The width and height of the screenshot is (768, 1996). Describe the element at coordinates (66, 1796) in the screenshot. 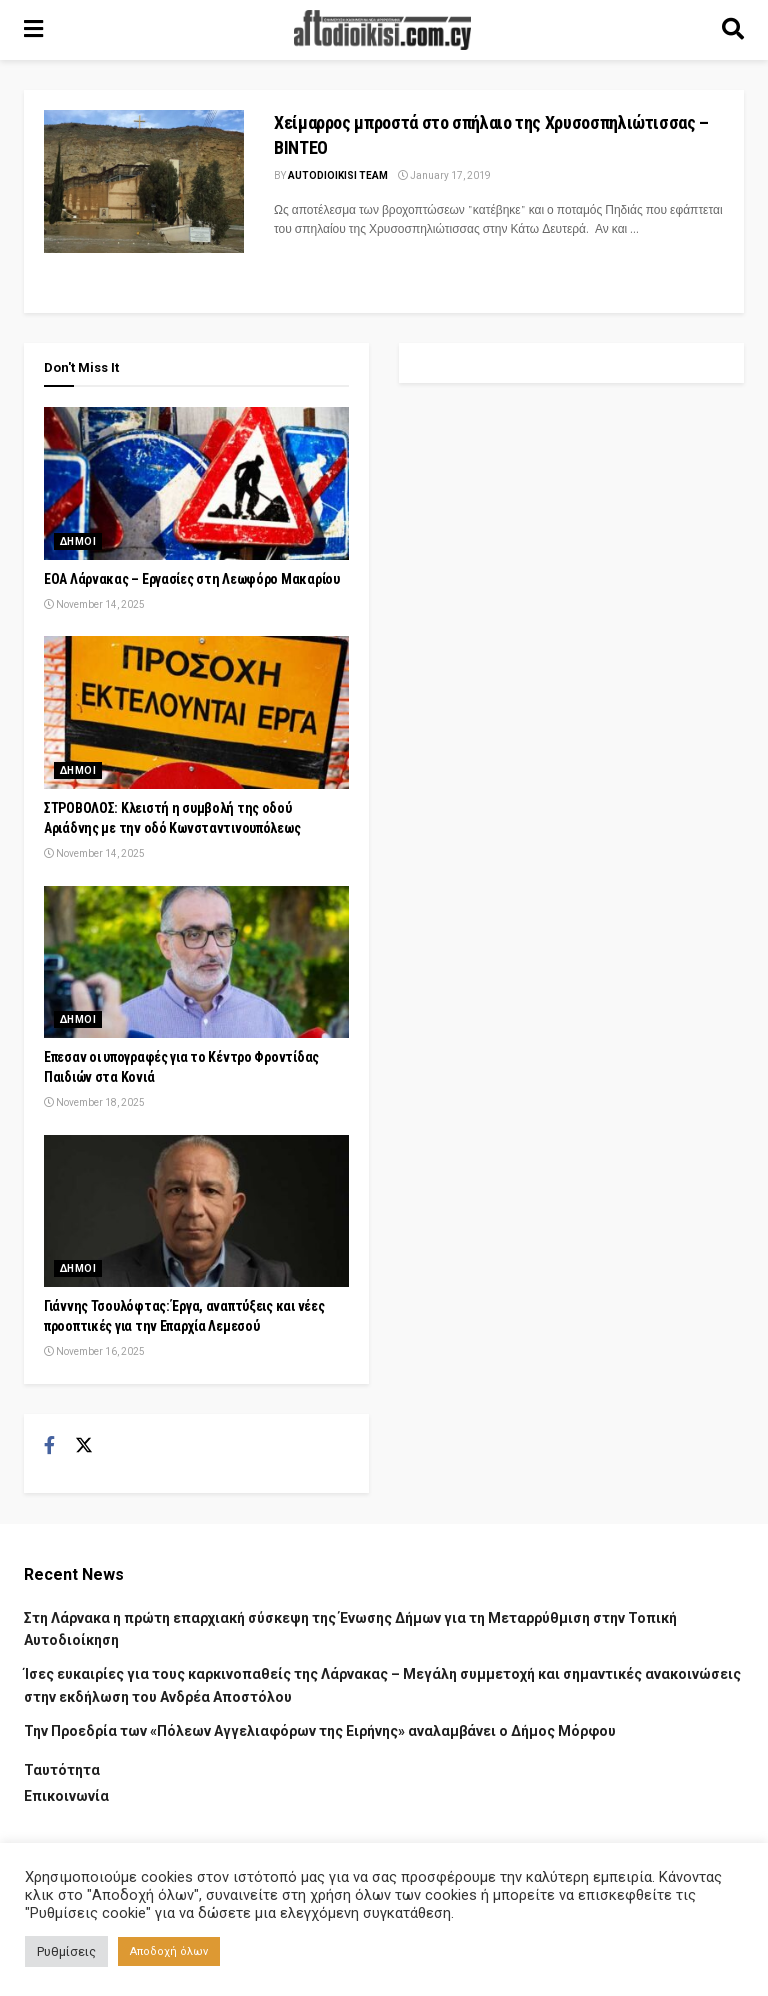

I see `Επικοινωνία` at that location.